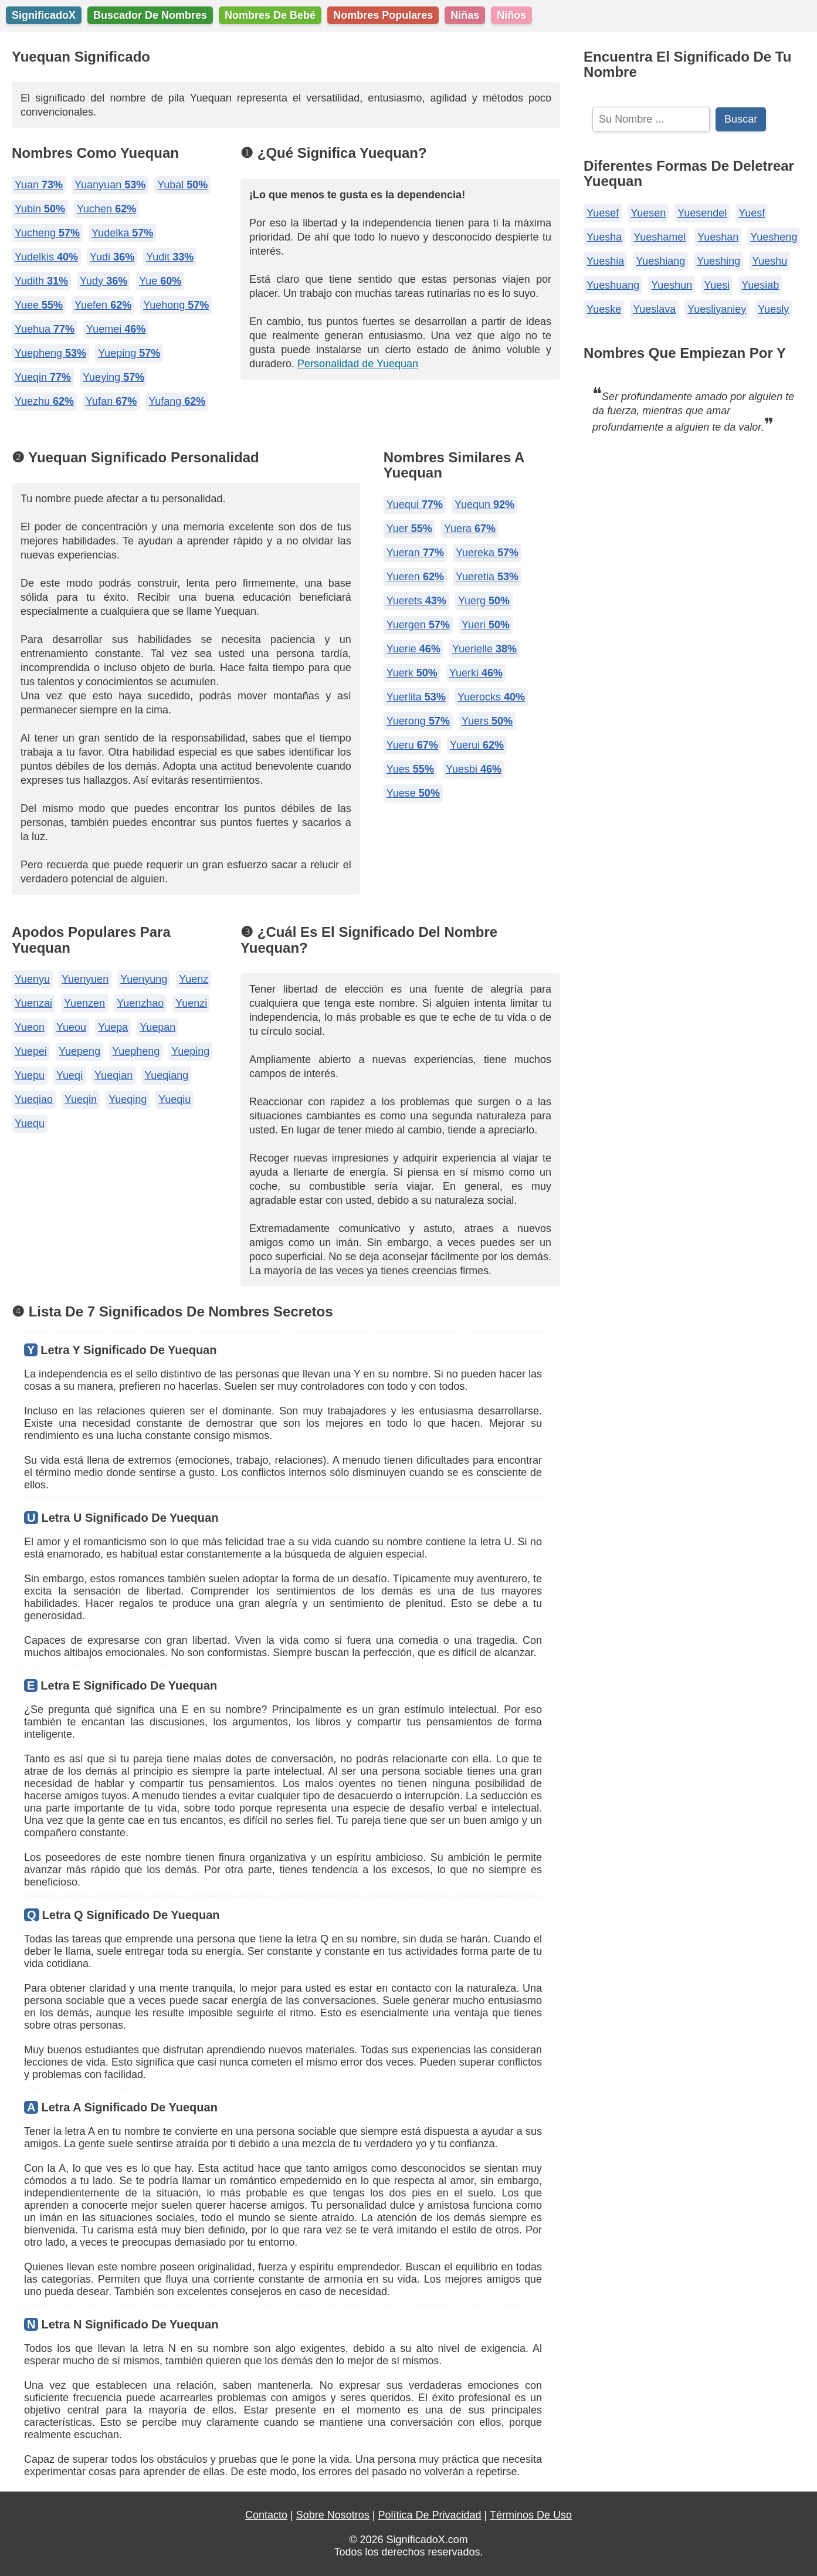  I want to click on Yuesly, so click(773, 309).